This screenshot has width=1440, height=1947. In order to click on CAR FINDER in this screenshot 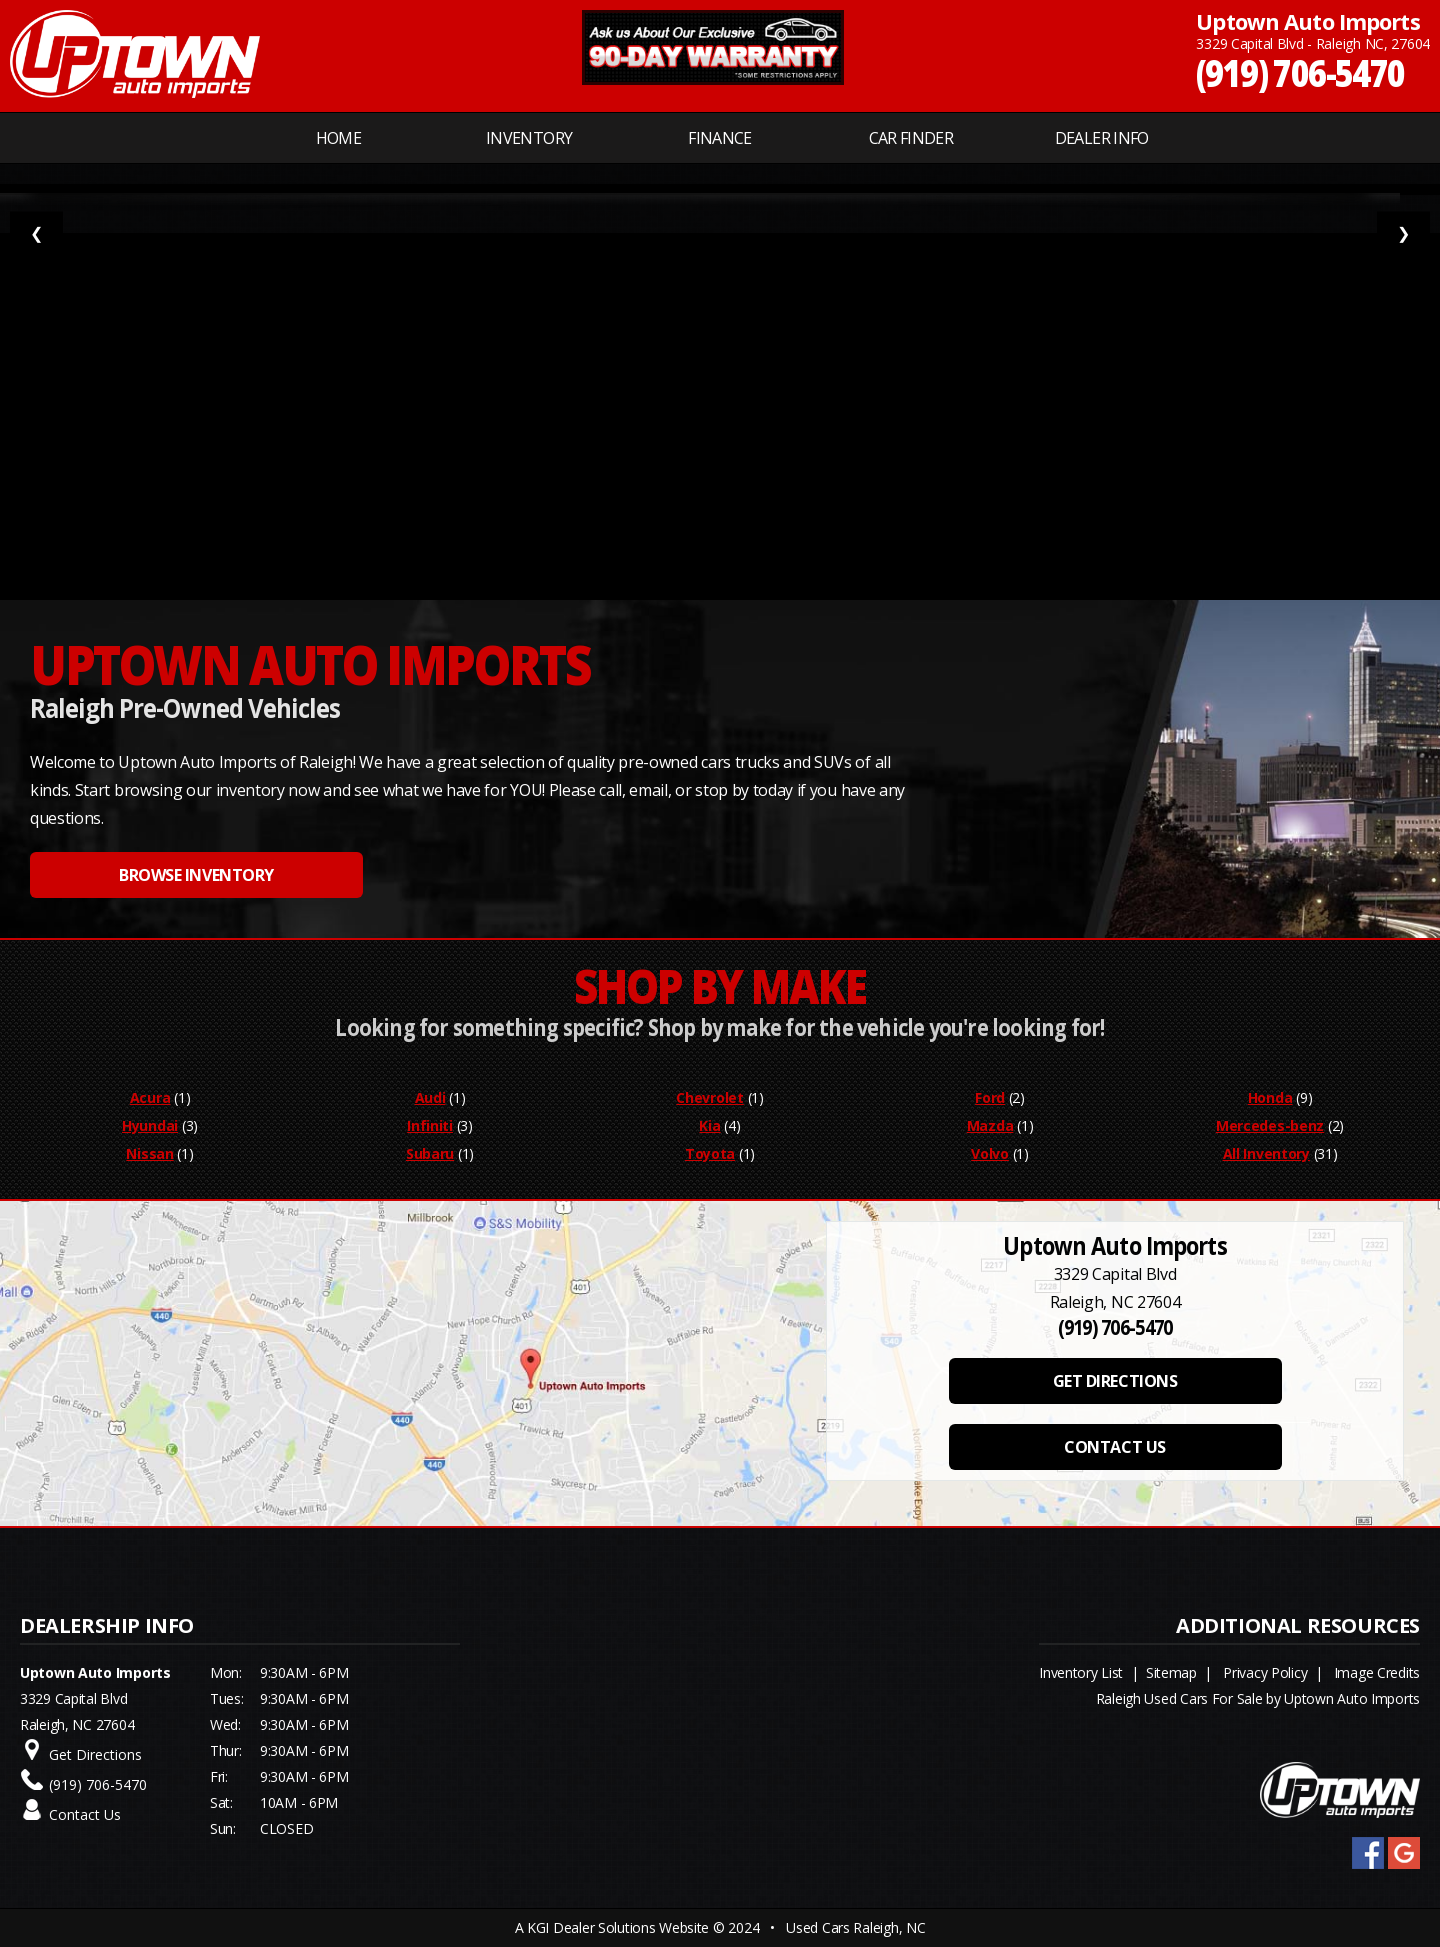, I will do `click(911, 138)`.